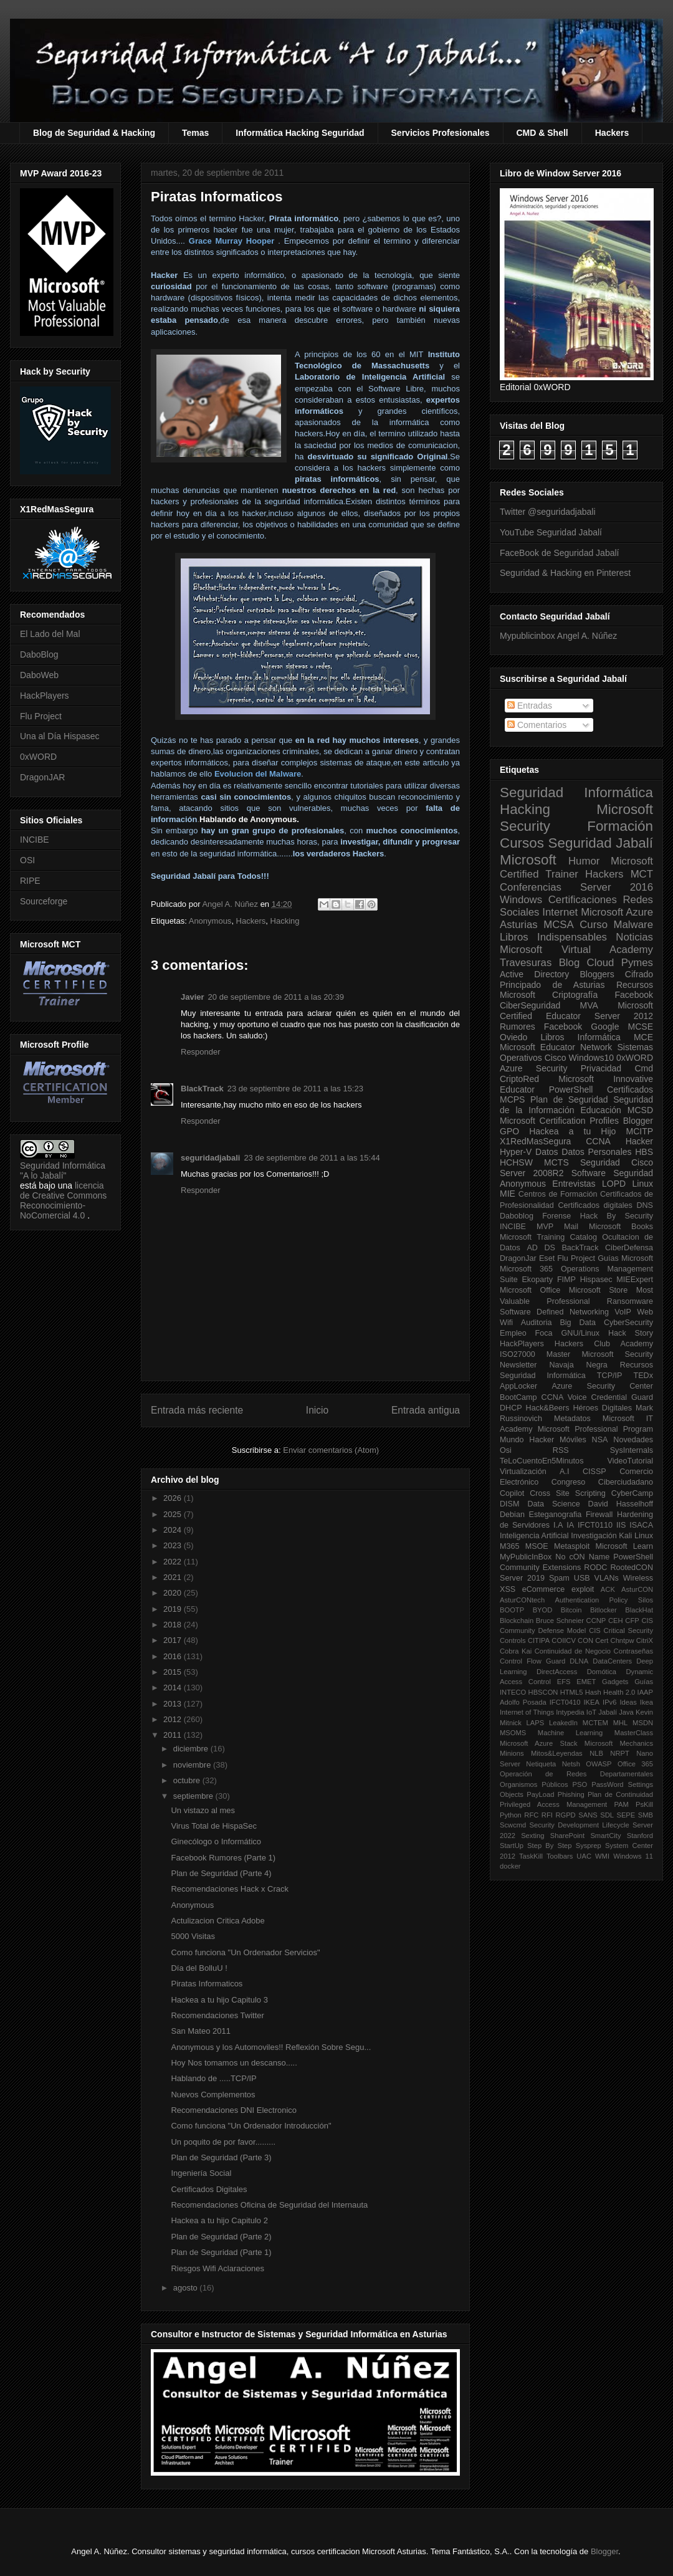  What do you see at coordinates (506, 1322) in the screenshot?
I see `Wifi` at bounding box center [506, 1322].